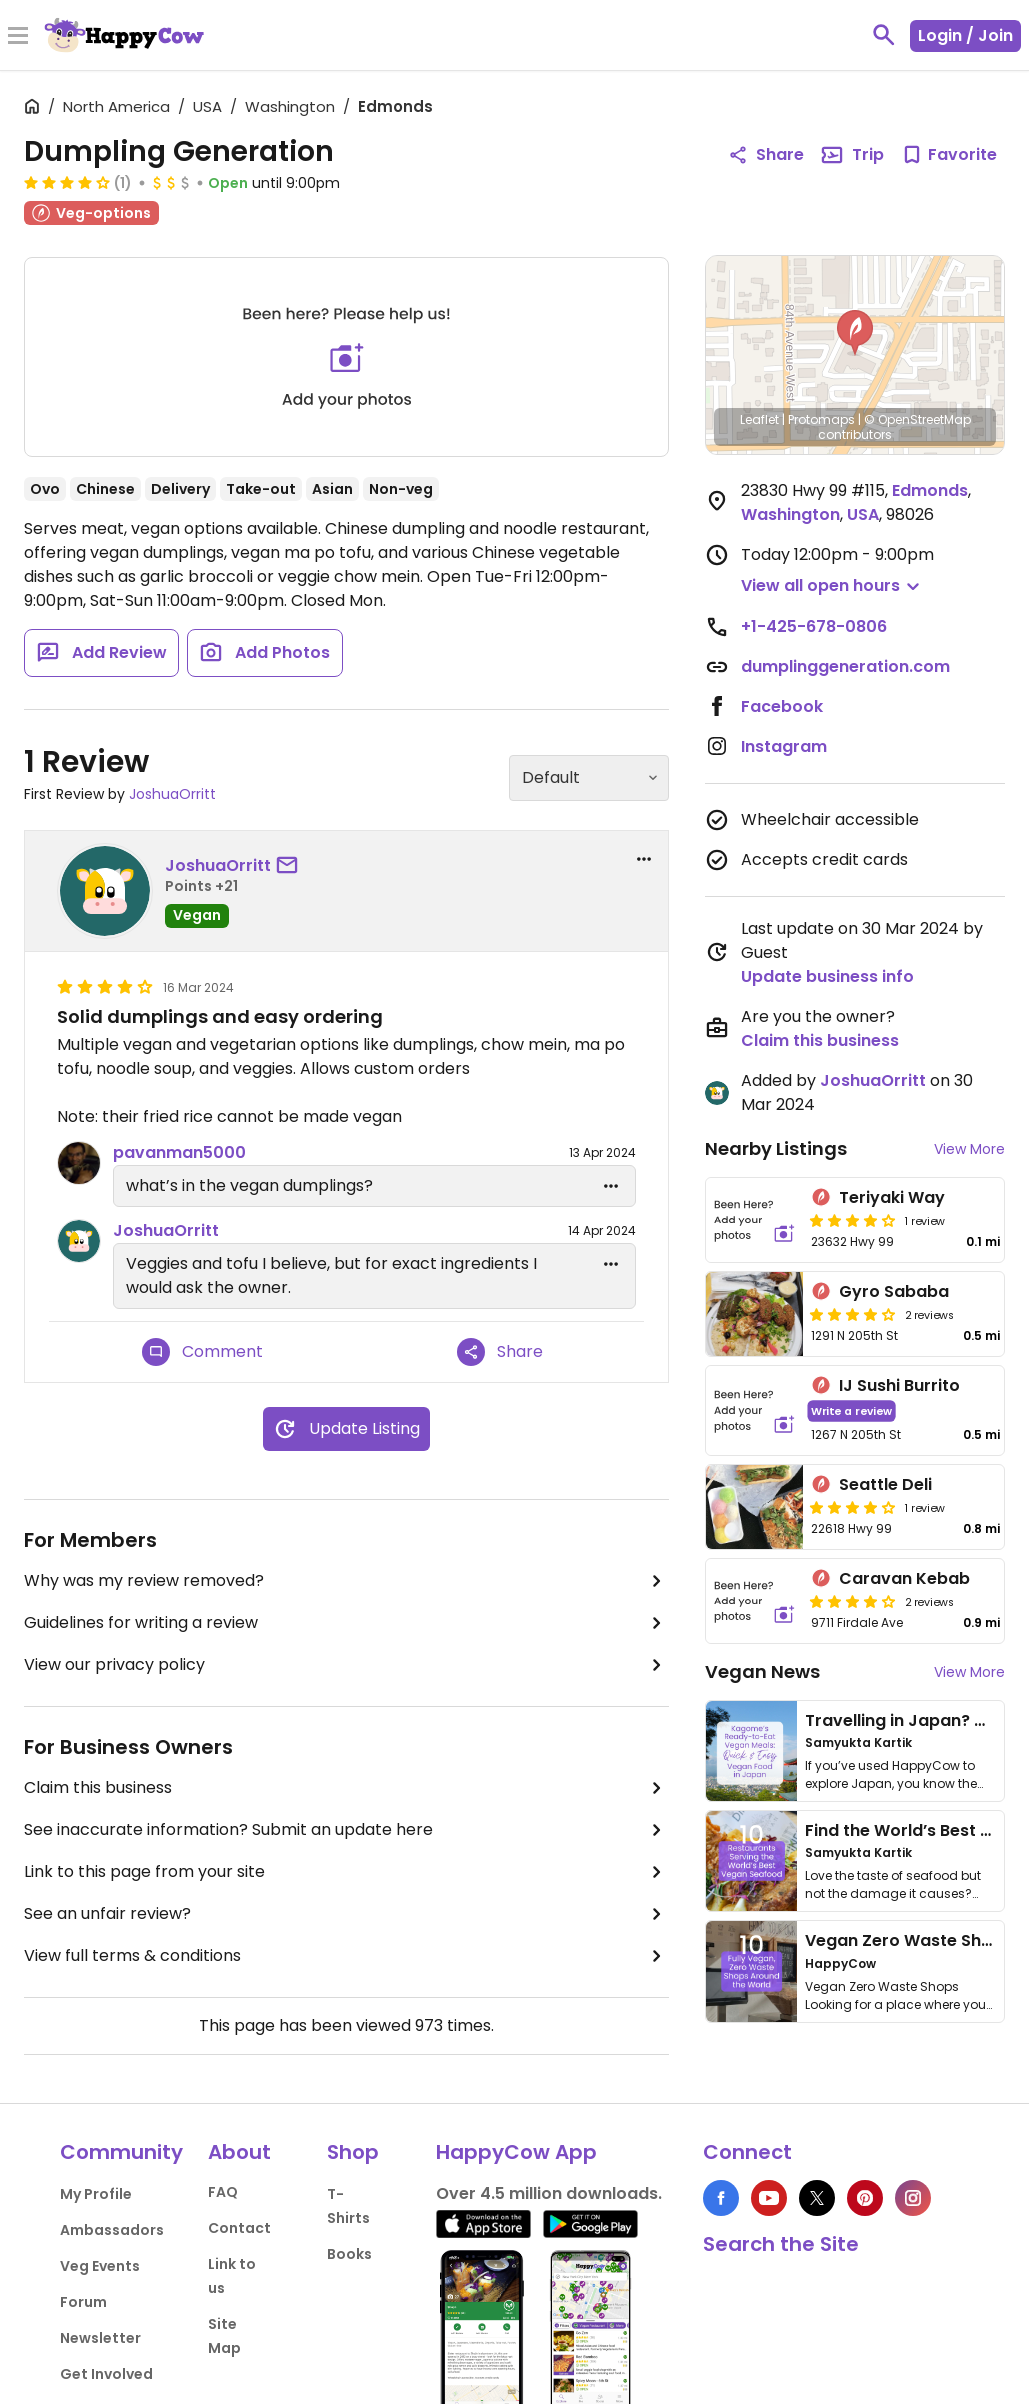 The height and width of the screenshot is (2404, 1029). What do you see at coordinates (851, 1410) in the screenshot?
I see `Write a review` at bounding box center [851, 1410].